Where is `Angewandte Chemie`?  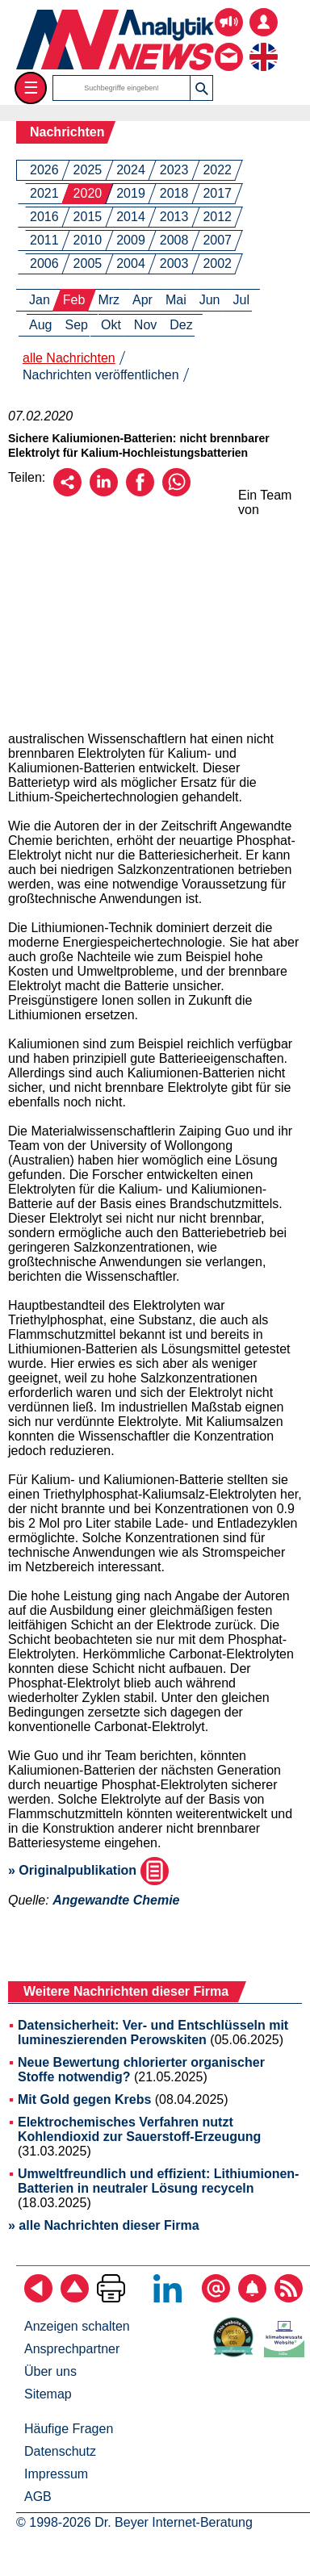 Angewandte Chemie is located at coordinates (115, 1900).